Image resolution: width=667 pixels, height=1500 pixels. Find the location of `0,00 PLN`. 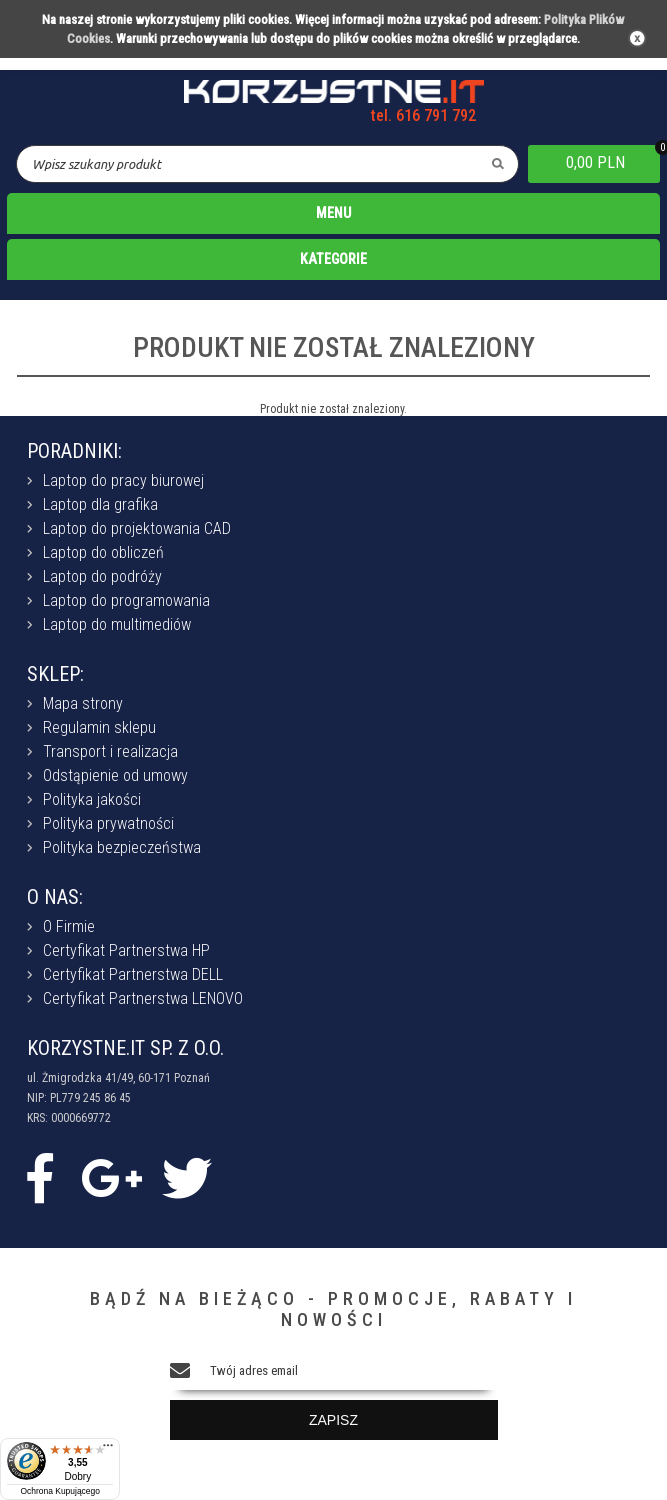

0,00 PLN is located at coordinates (595, 162).